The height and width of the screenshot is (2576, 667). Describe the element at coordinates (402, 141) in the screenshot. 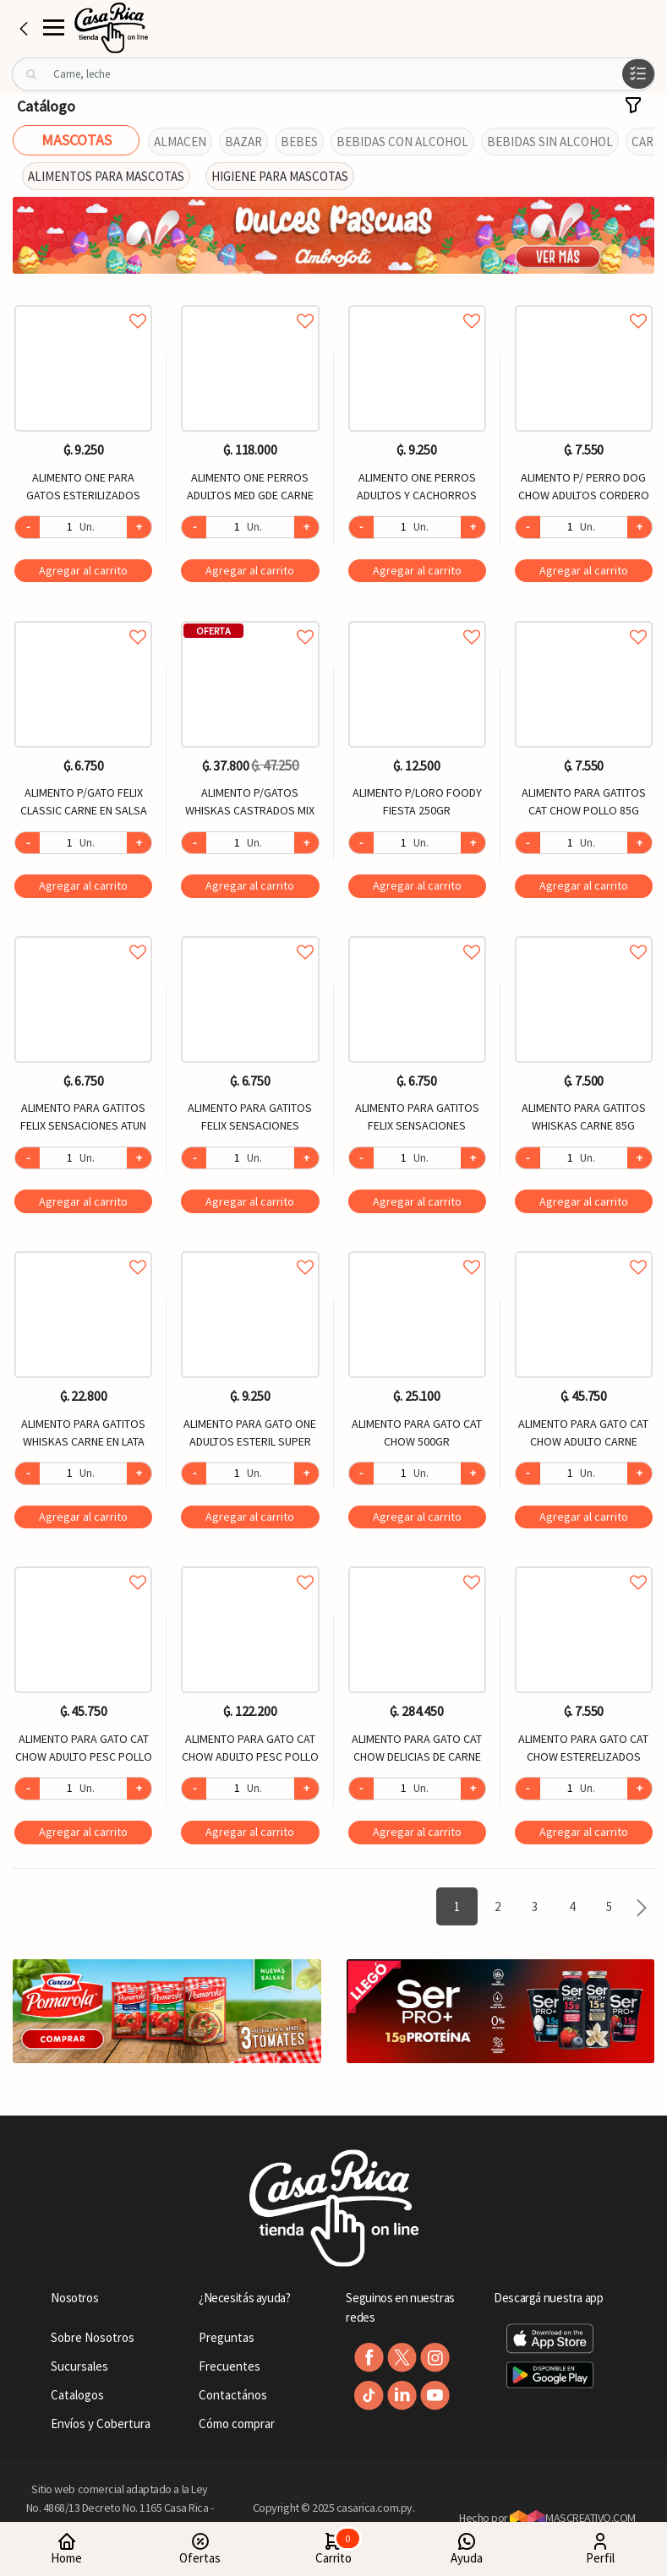

I see `BEBIDAS CON ALCOHOL` at that location.